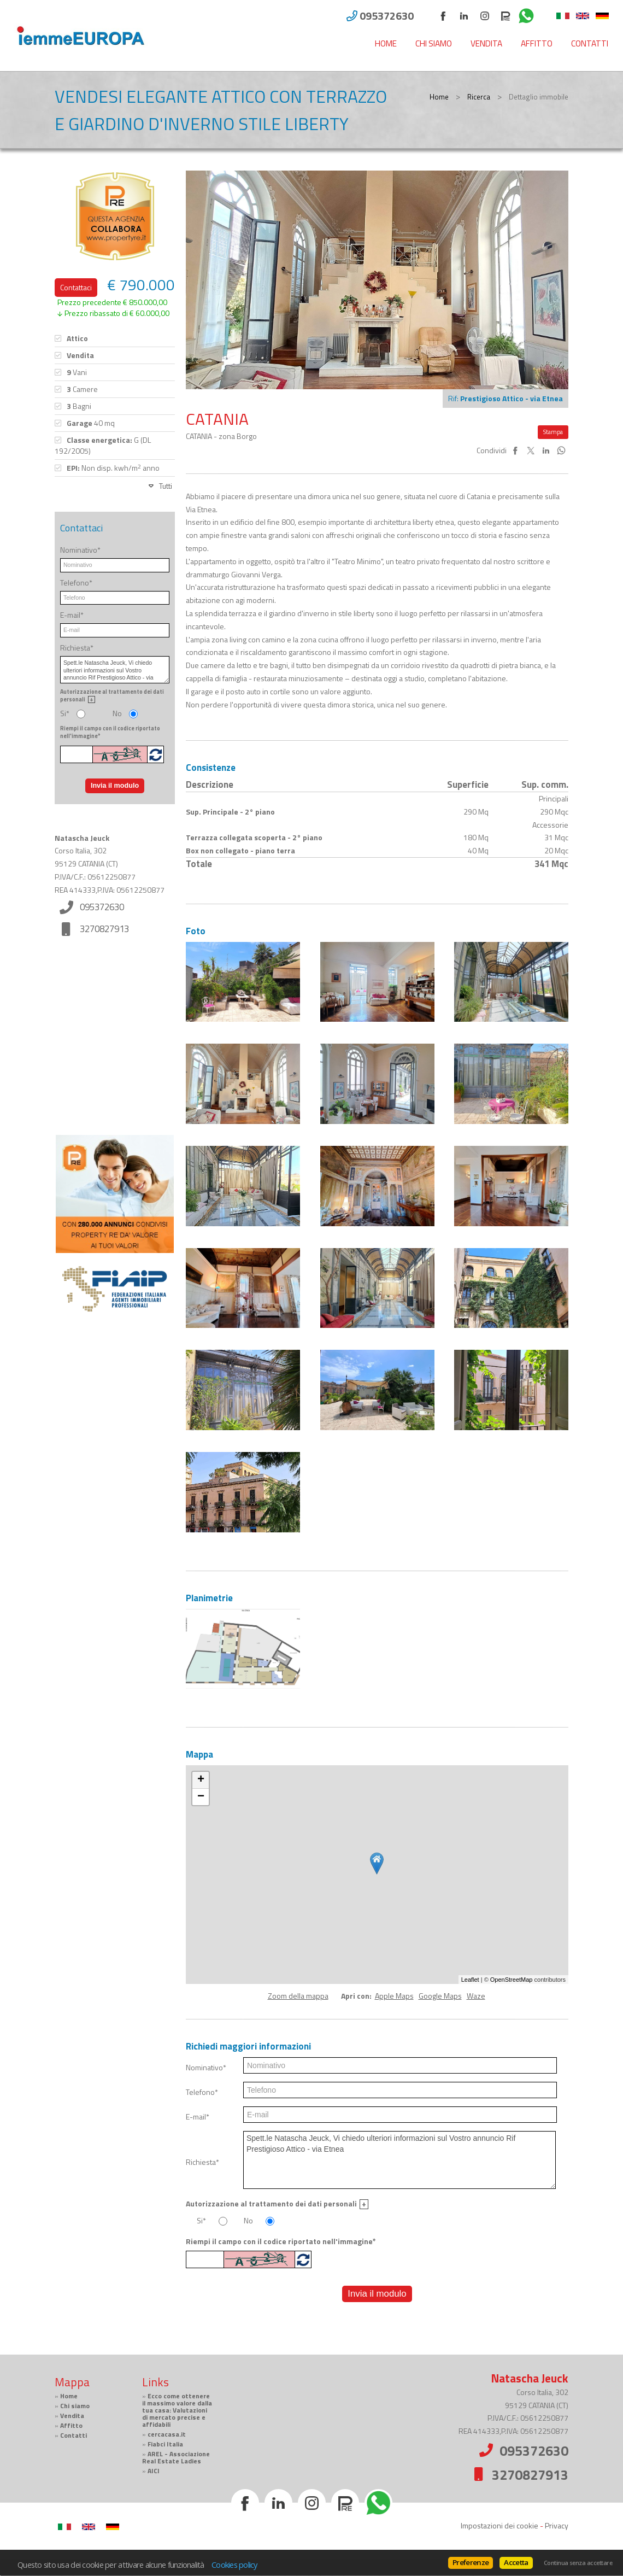  What do you see at coordinates (537, 43) in the screenshot?
I see `Affitto` at bounding box center [537, 43].